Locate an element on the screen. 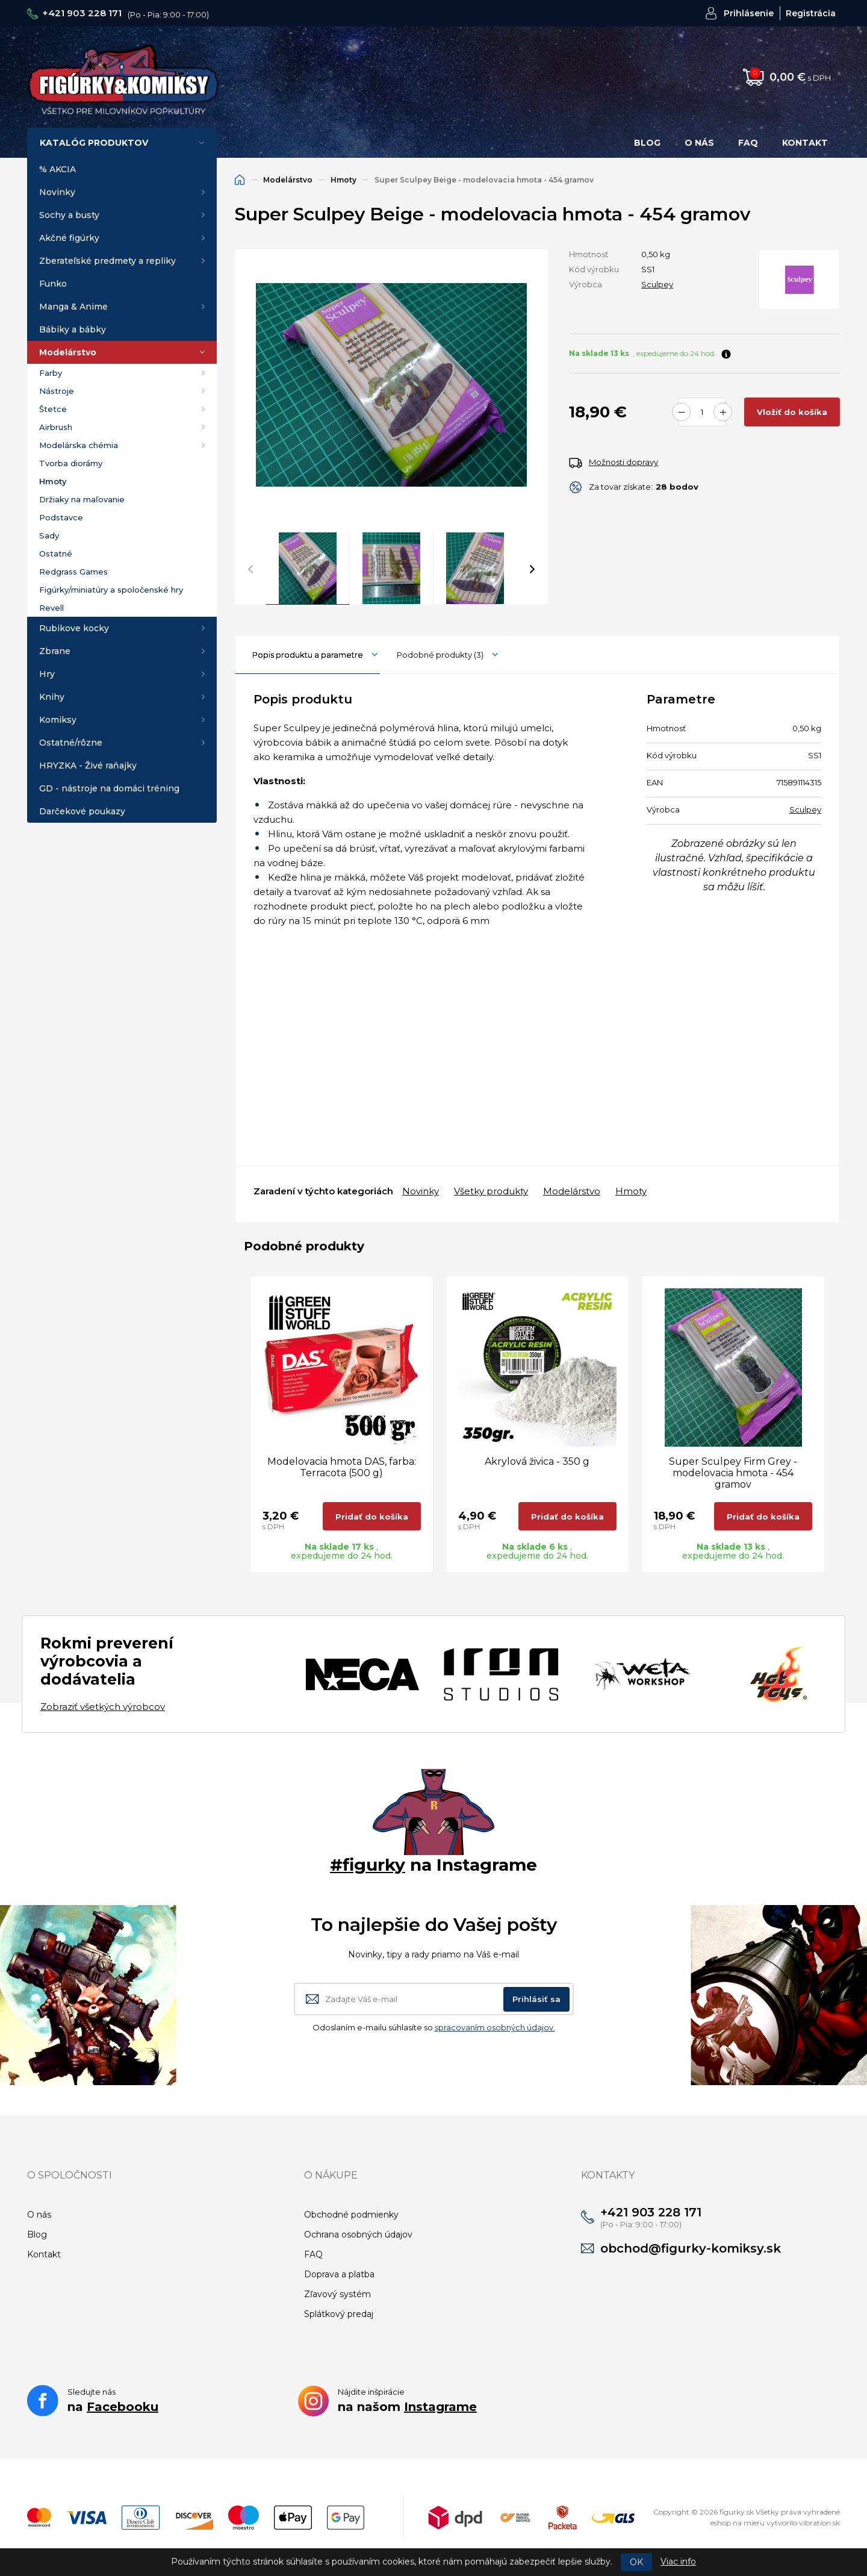 Image resolution: width=867 pixels, height=2576 pixels. Modelovacia hmota DAS, farba: Terracota (500 g) is located at coordinates (341, 1467).